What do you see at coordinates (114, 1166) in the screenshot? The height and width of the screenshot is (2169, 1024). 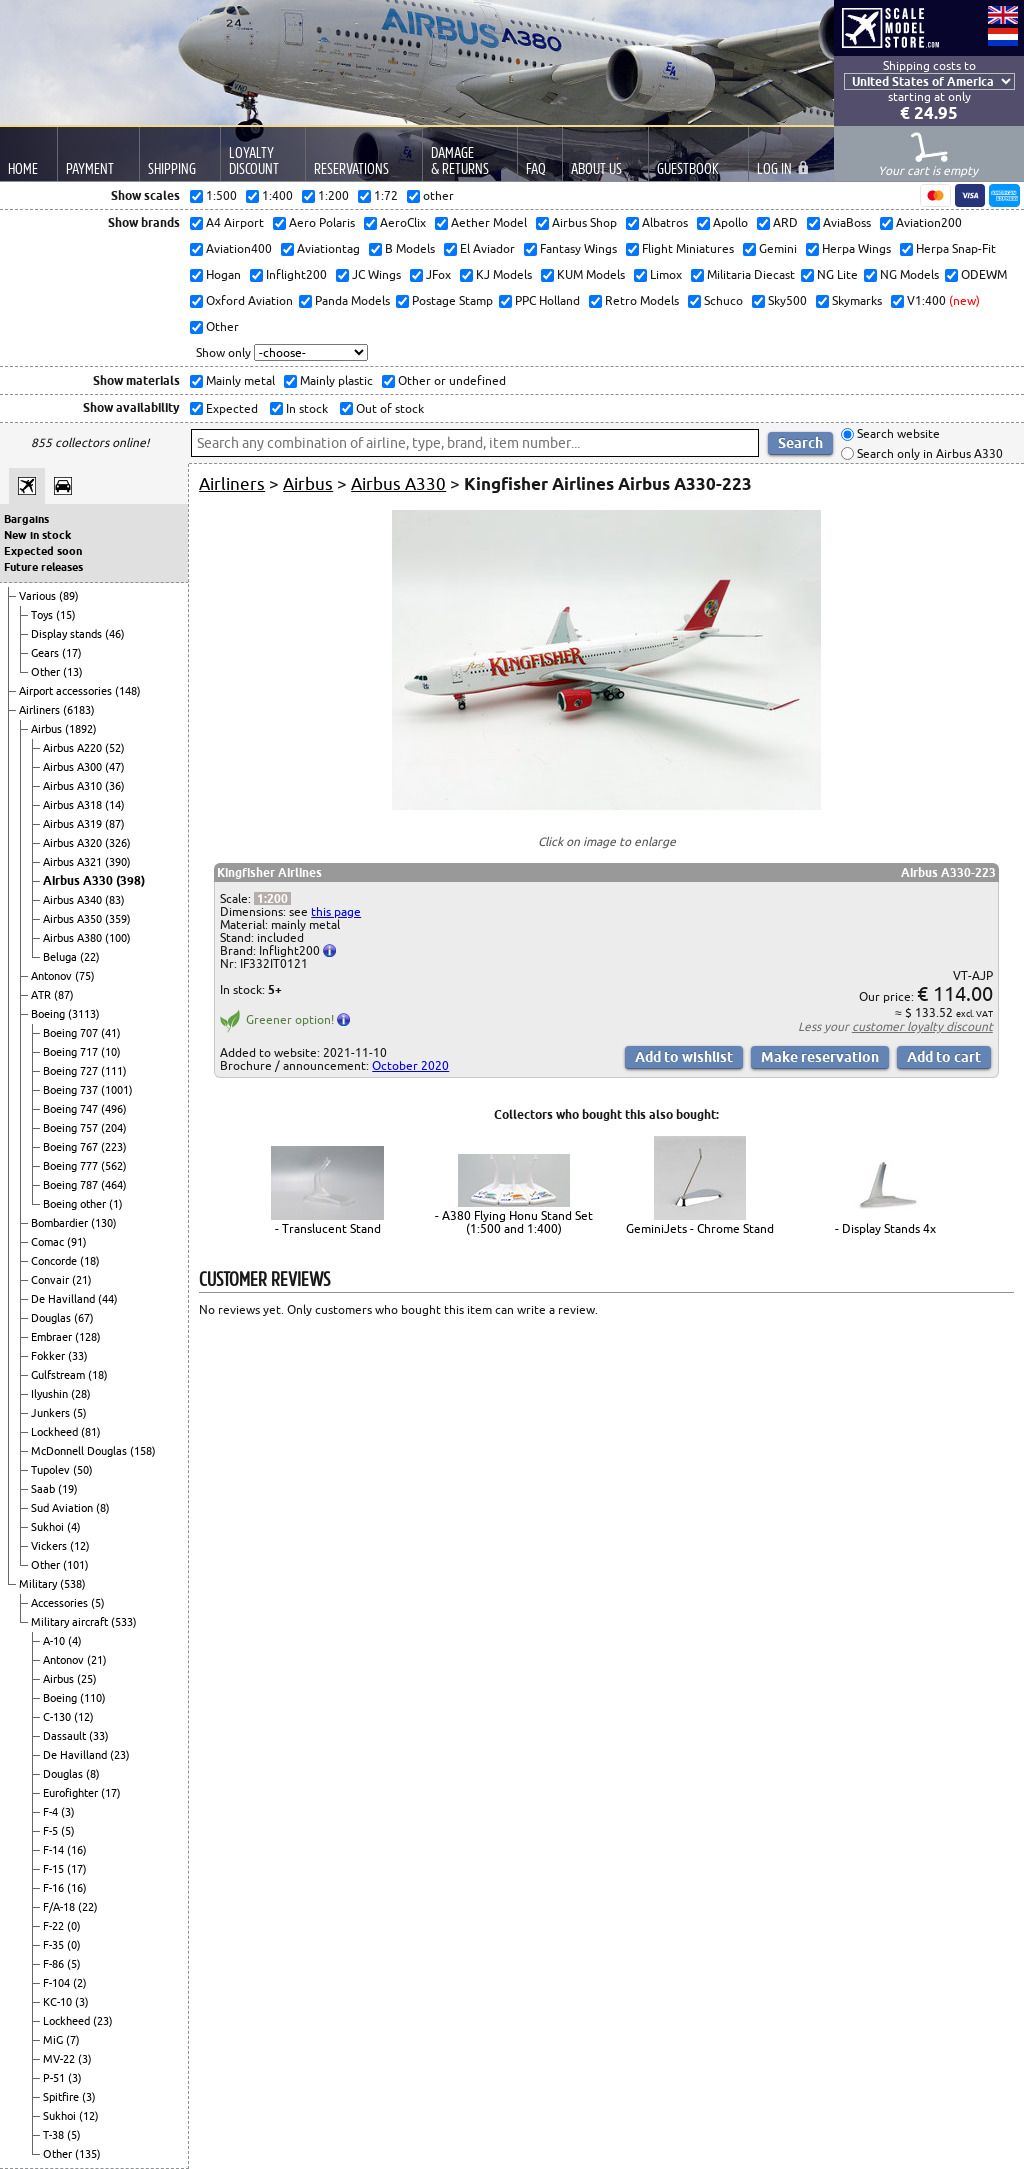 I see `(562)` at bounding box center [114, 1166].